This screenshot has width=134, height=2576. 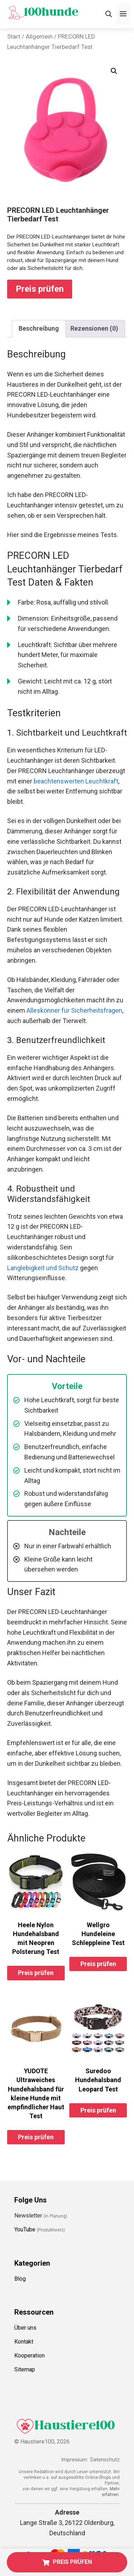 I want to click on beachtenswerten Leuchtkraft, so click(x=76, y=781).